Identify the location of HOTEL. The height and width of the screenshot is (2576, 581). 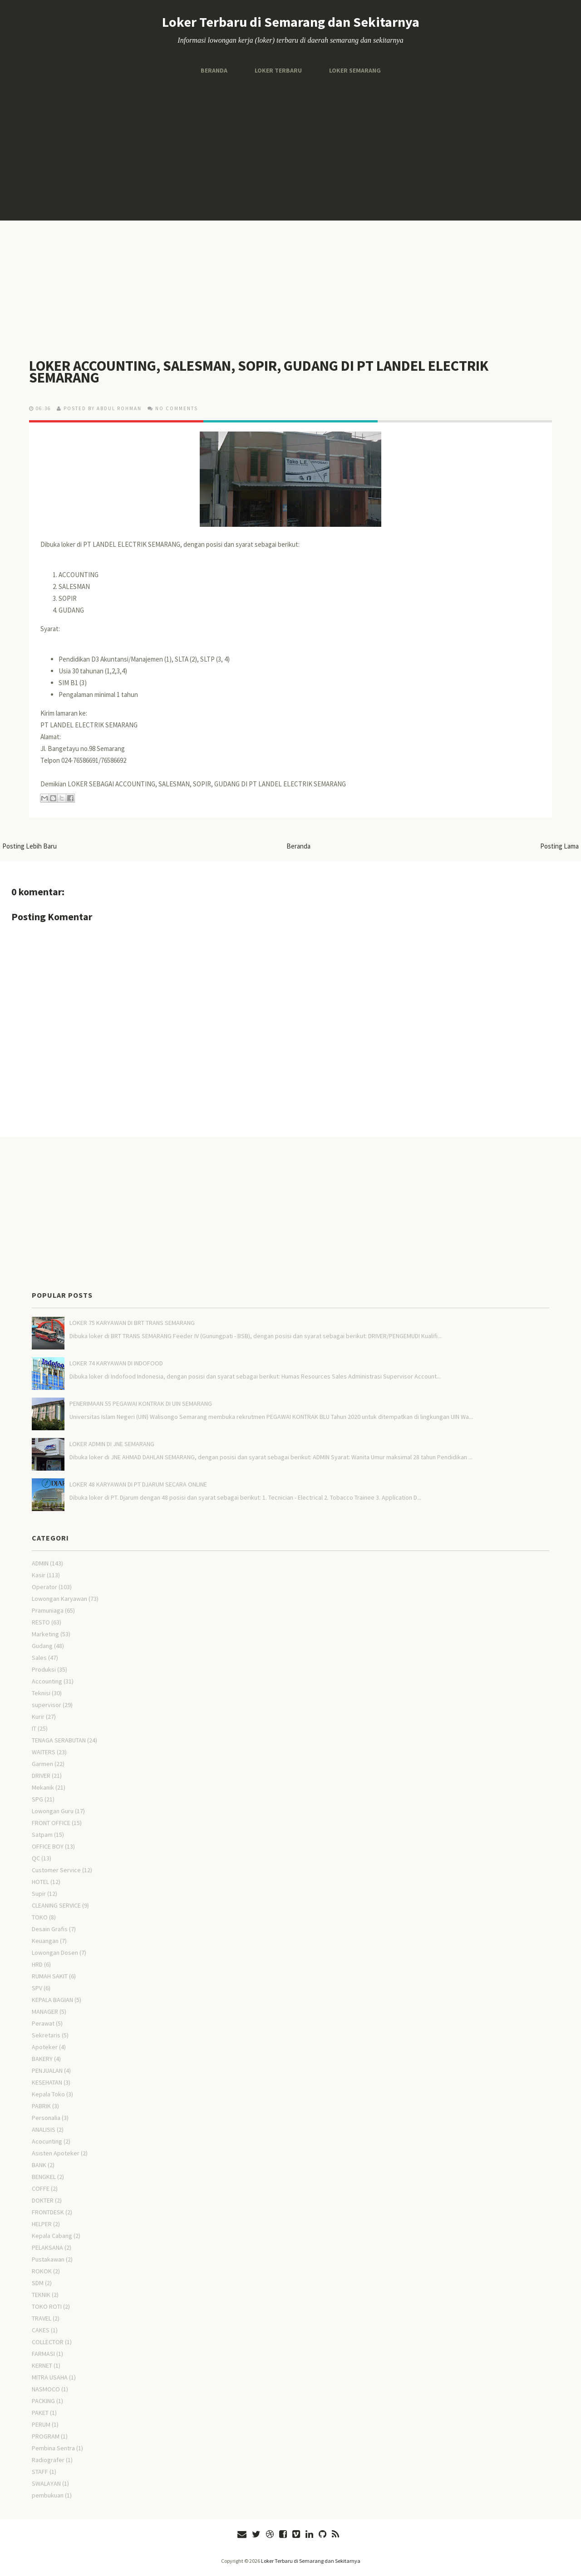
(40, 1882).